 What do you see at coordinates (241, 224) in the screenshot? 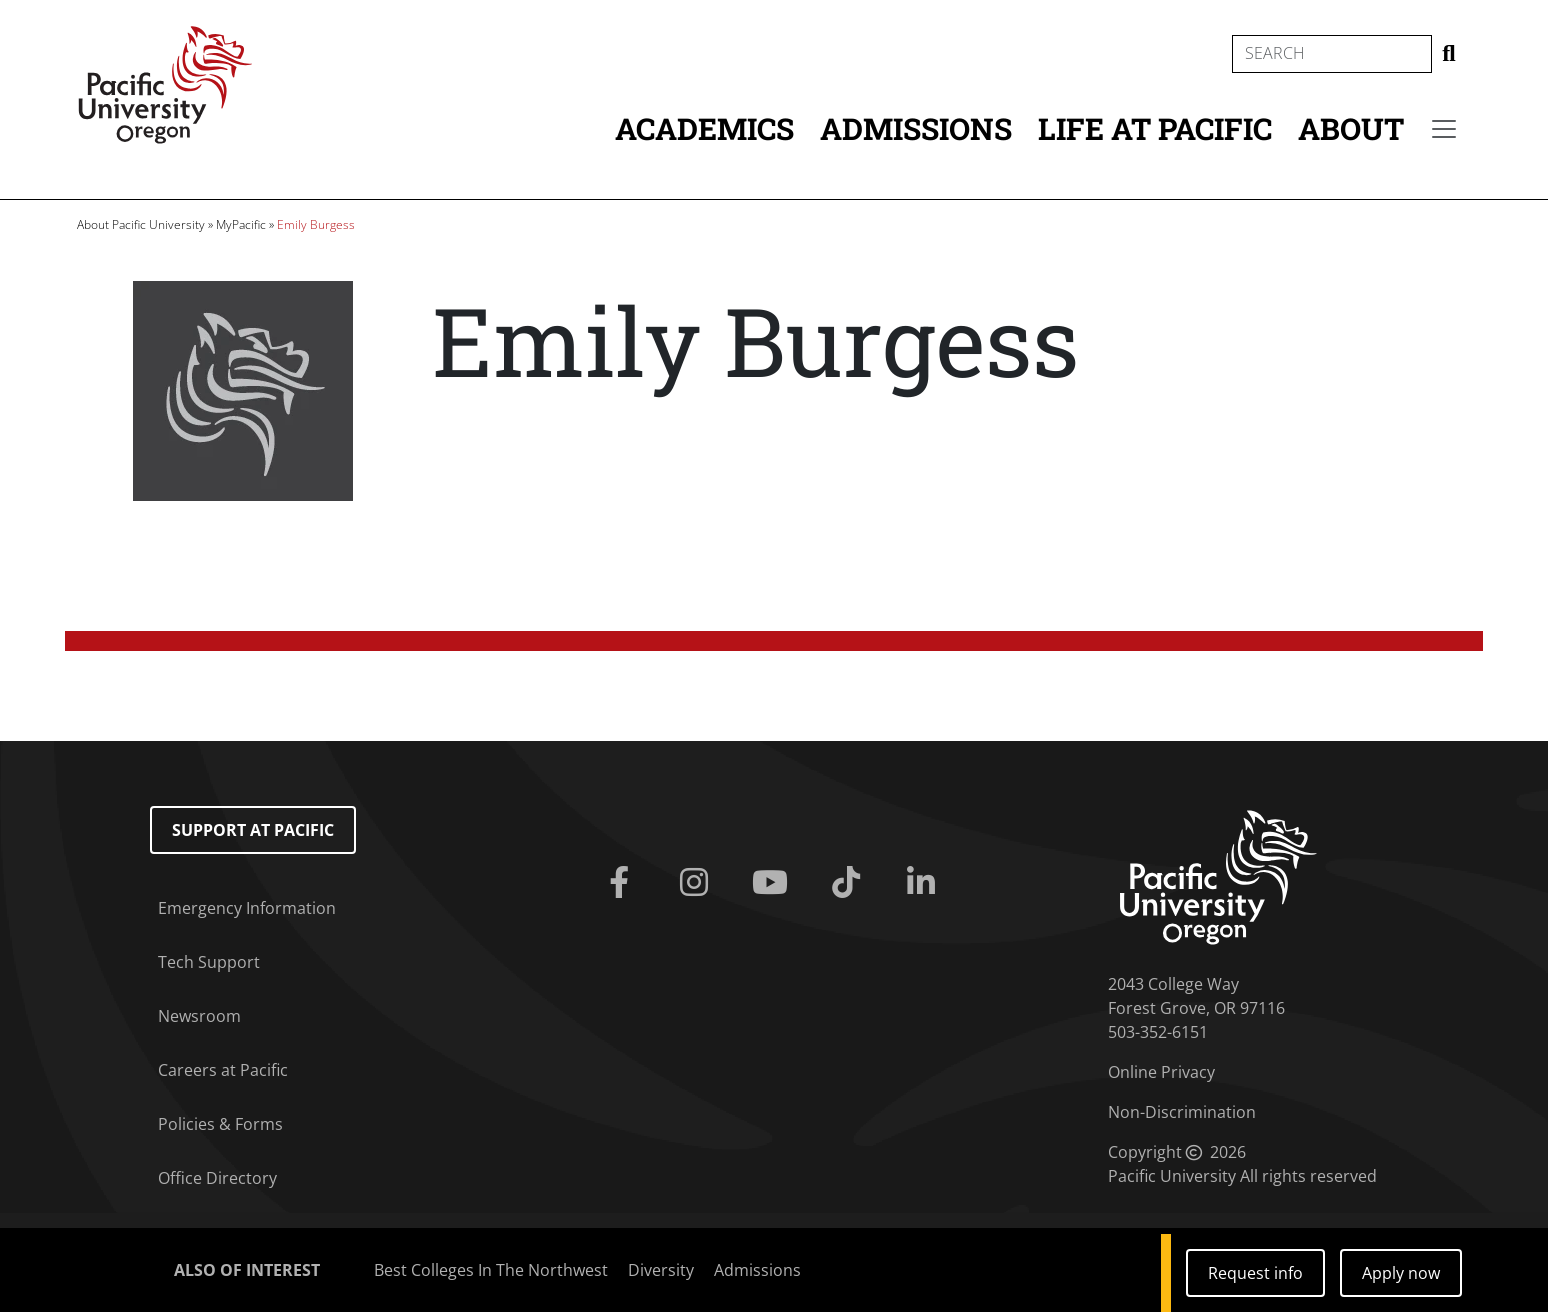
I see `MyPacific` at bounding box center [241, 224].